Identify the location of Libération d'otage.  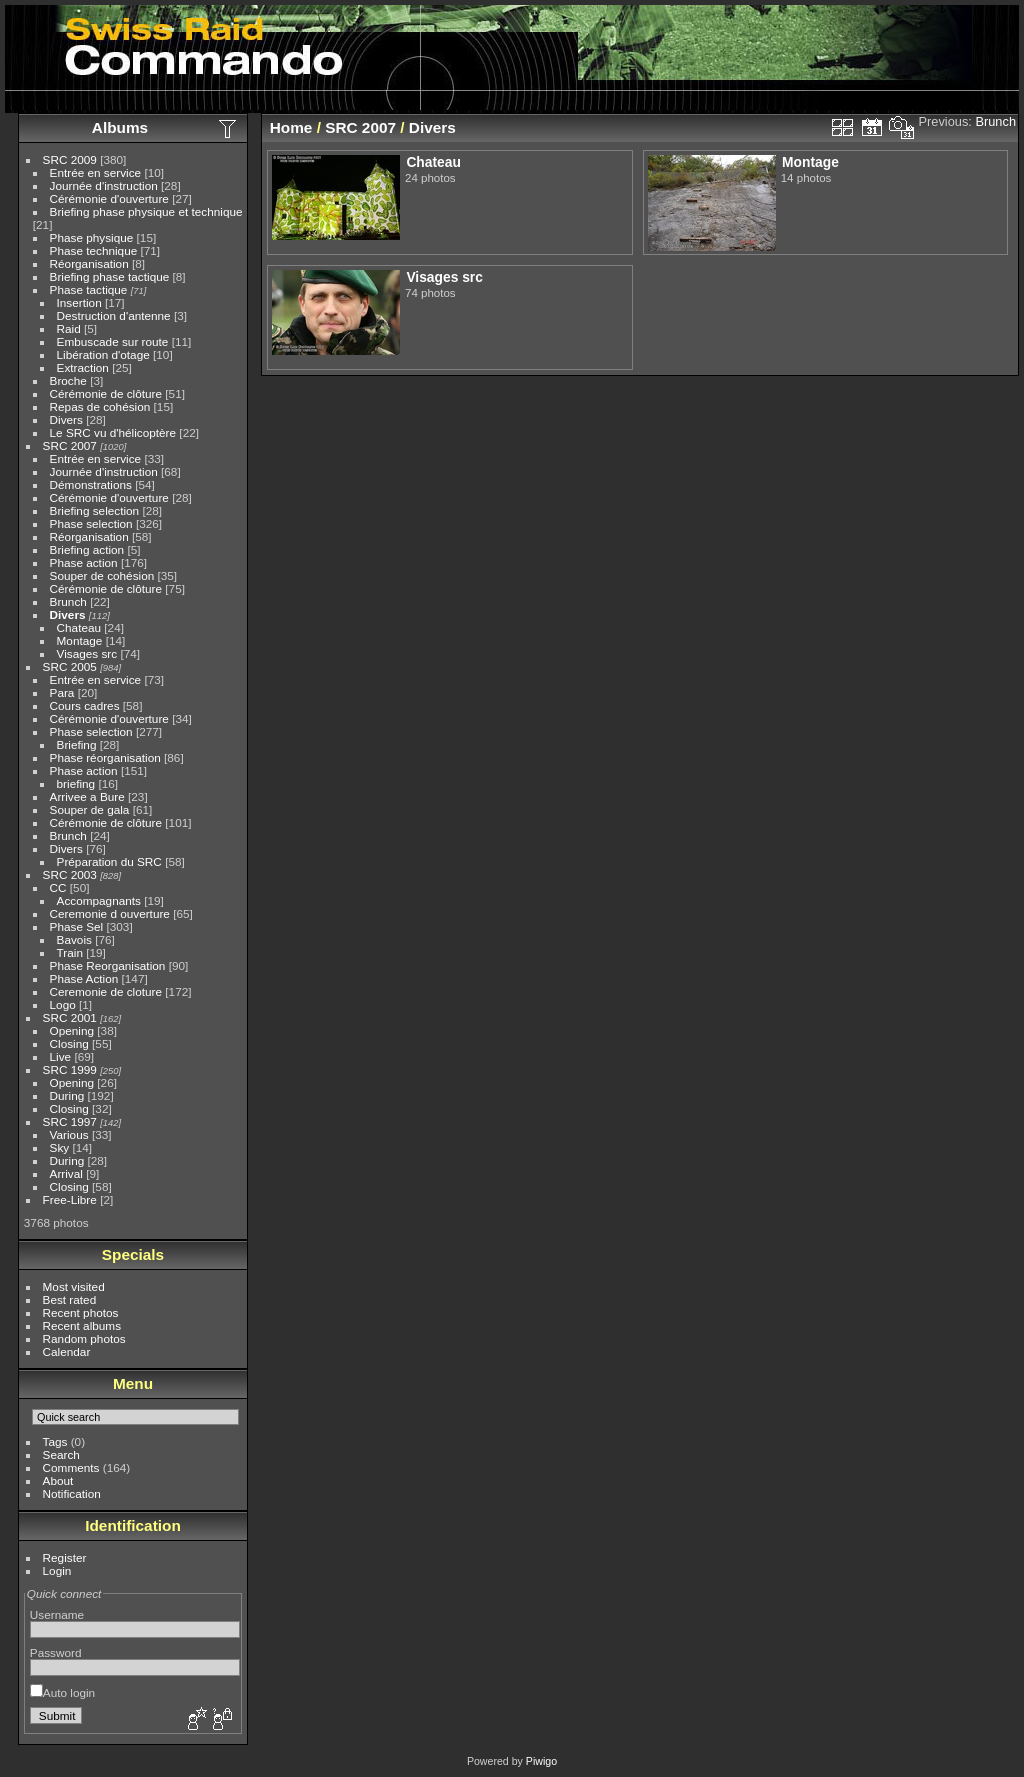
(103, 354).